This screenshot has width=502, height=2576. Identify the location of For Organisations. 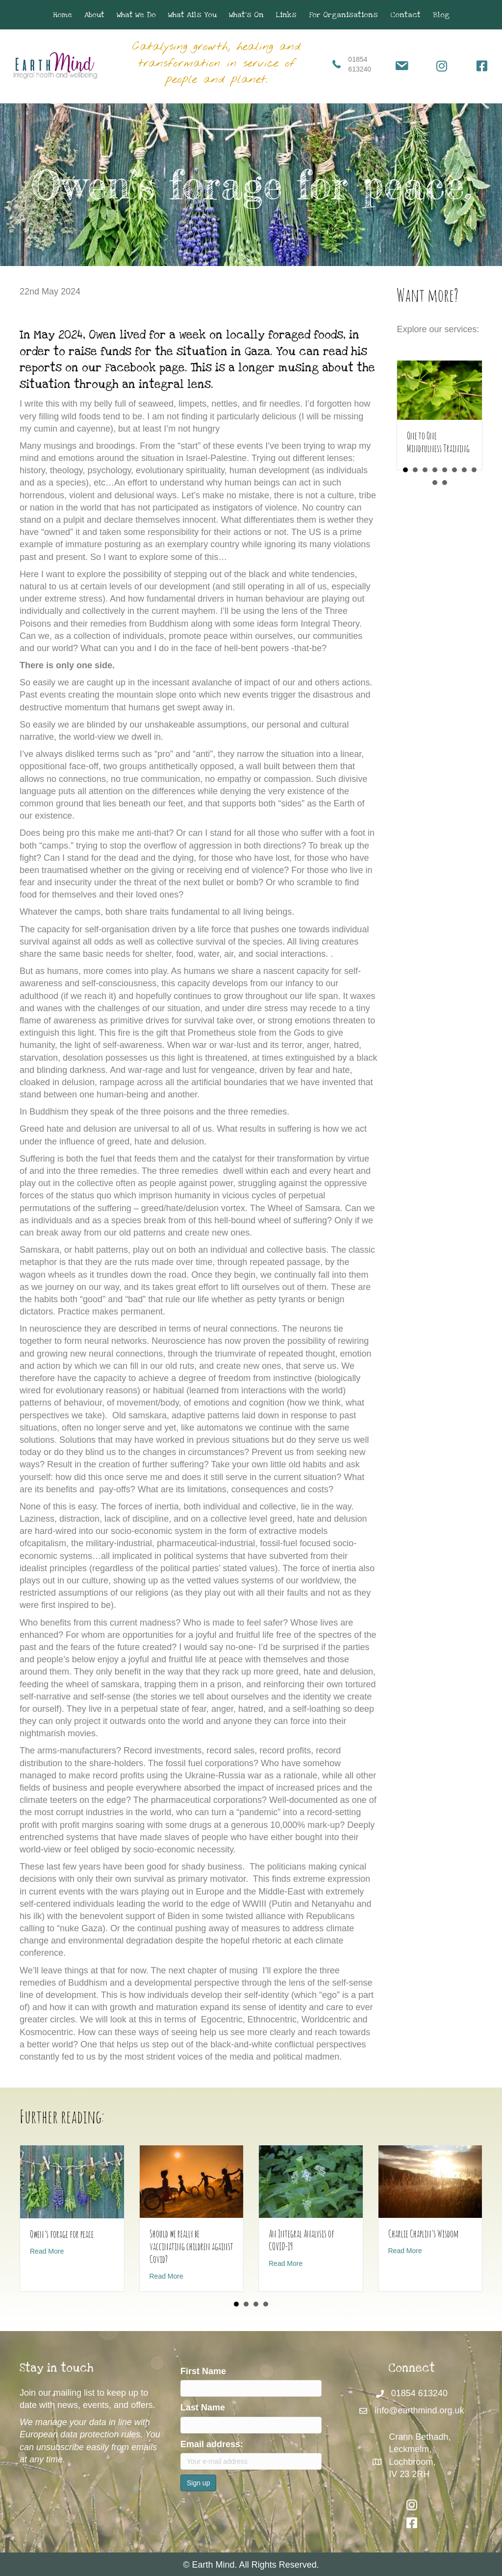
(343, 15).